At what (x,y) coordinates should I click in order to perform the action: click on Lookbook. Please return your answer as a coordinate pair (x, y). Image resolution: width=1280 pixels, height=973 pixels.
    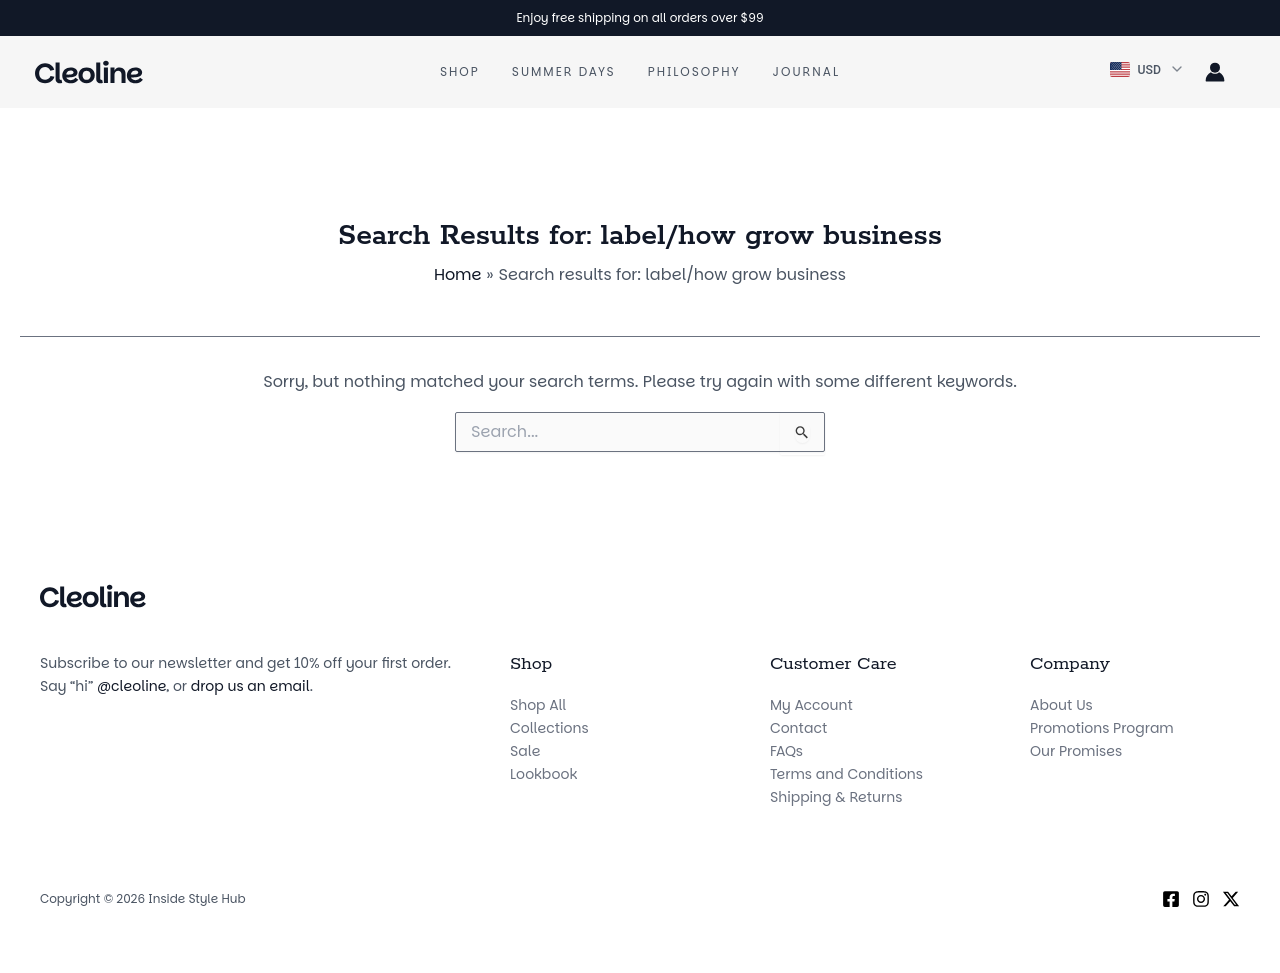
    Looking at the image, I should click on (543, 774).